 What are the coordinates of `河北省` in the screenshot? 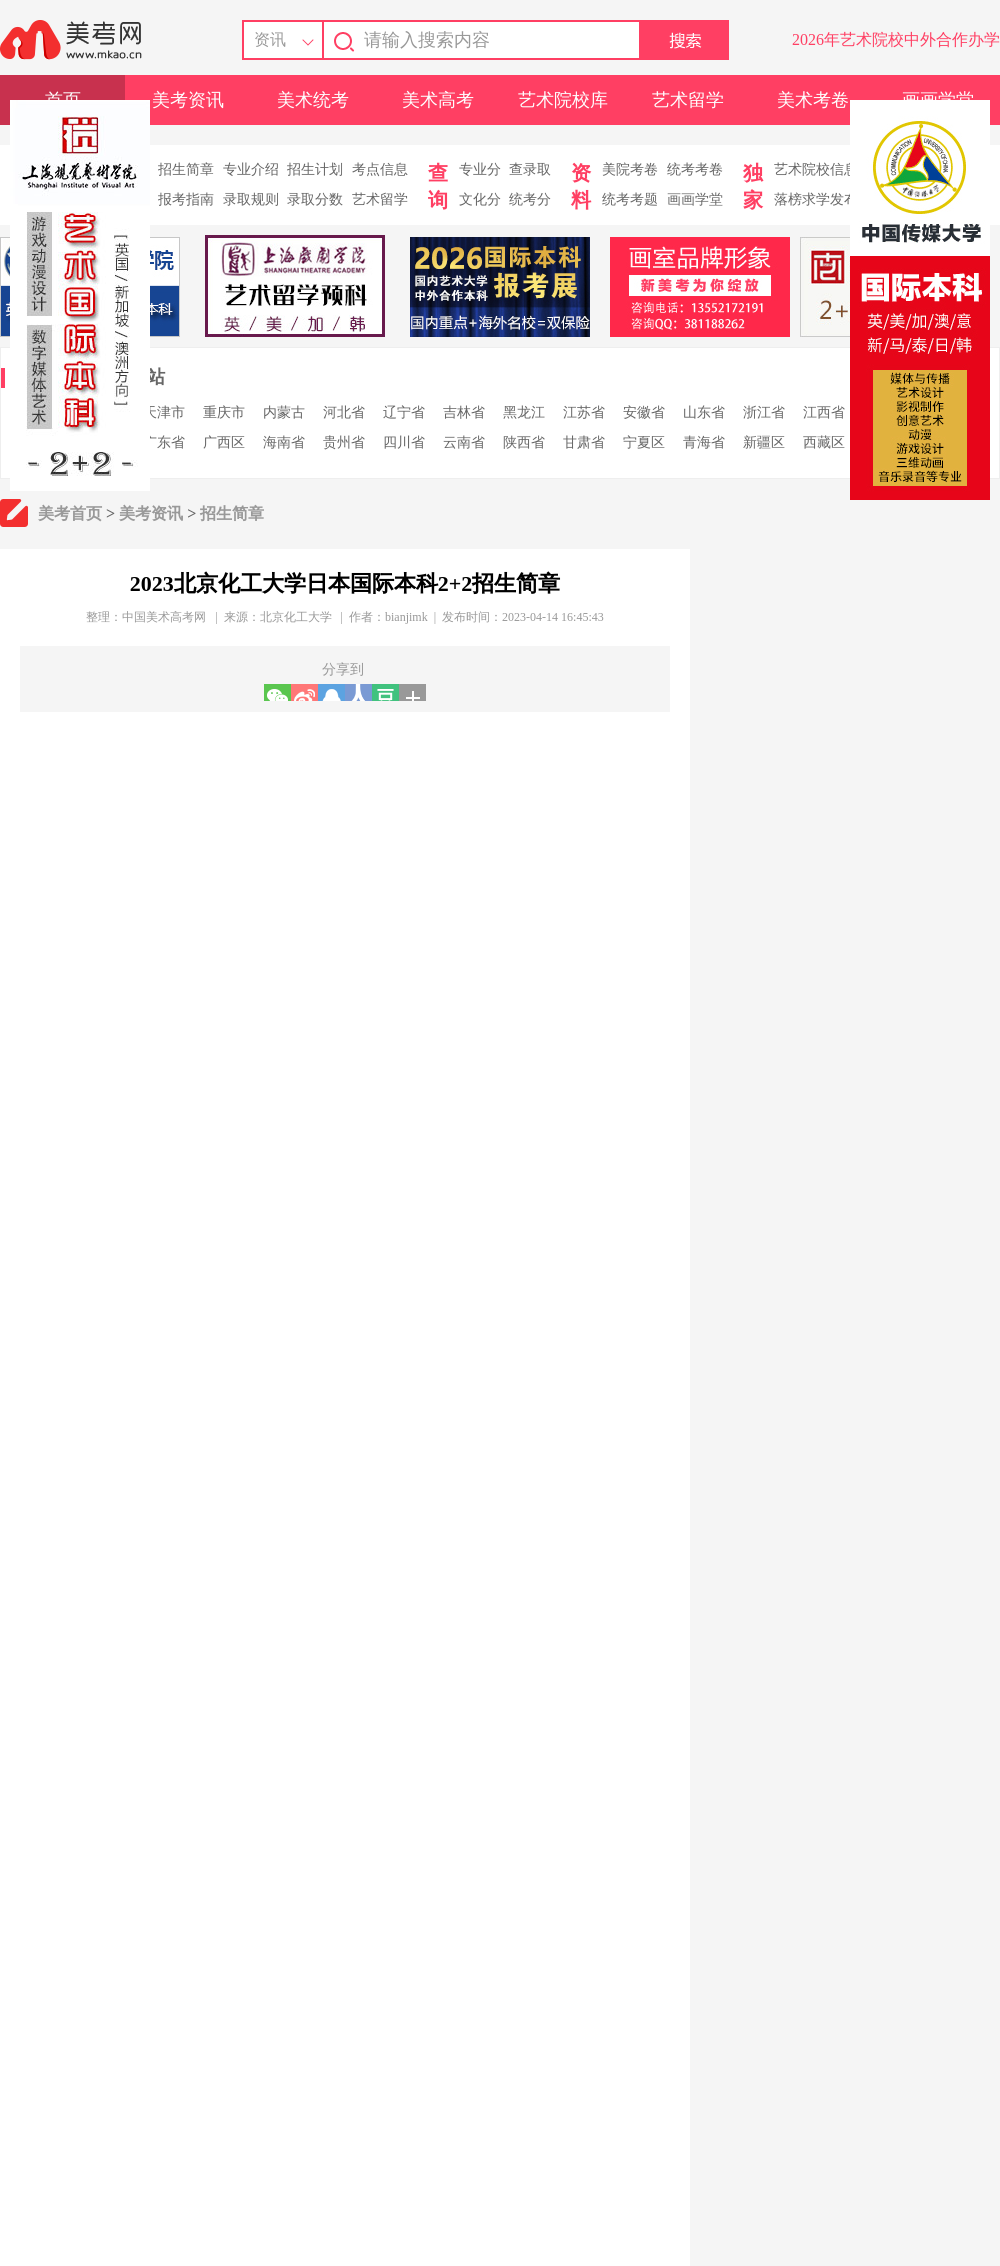 It's located at (344, 412).